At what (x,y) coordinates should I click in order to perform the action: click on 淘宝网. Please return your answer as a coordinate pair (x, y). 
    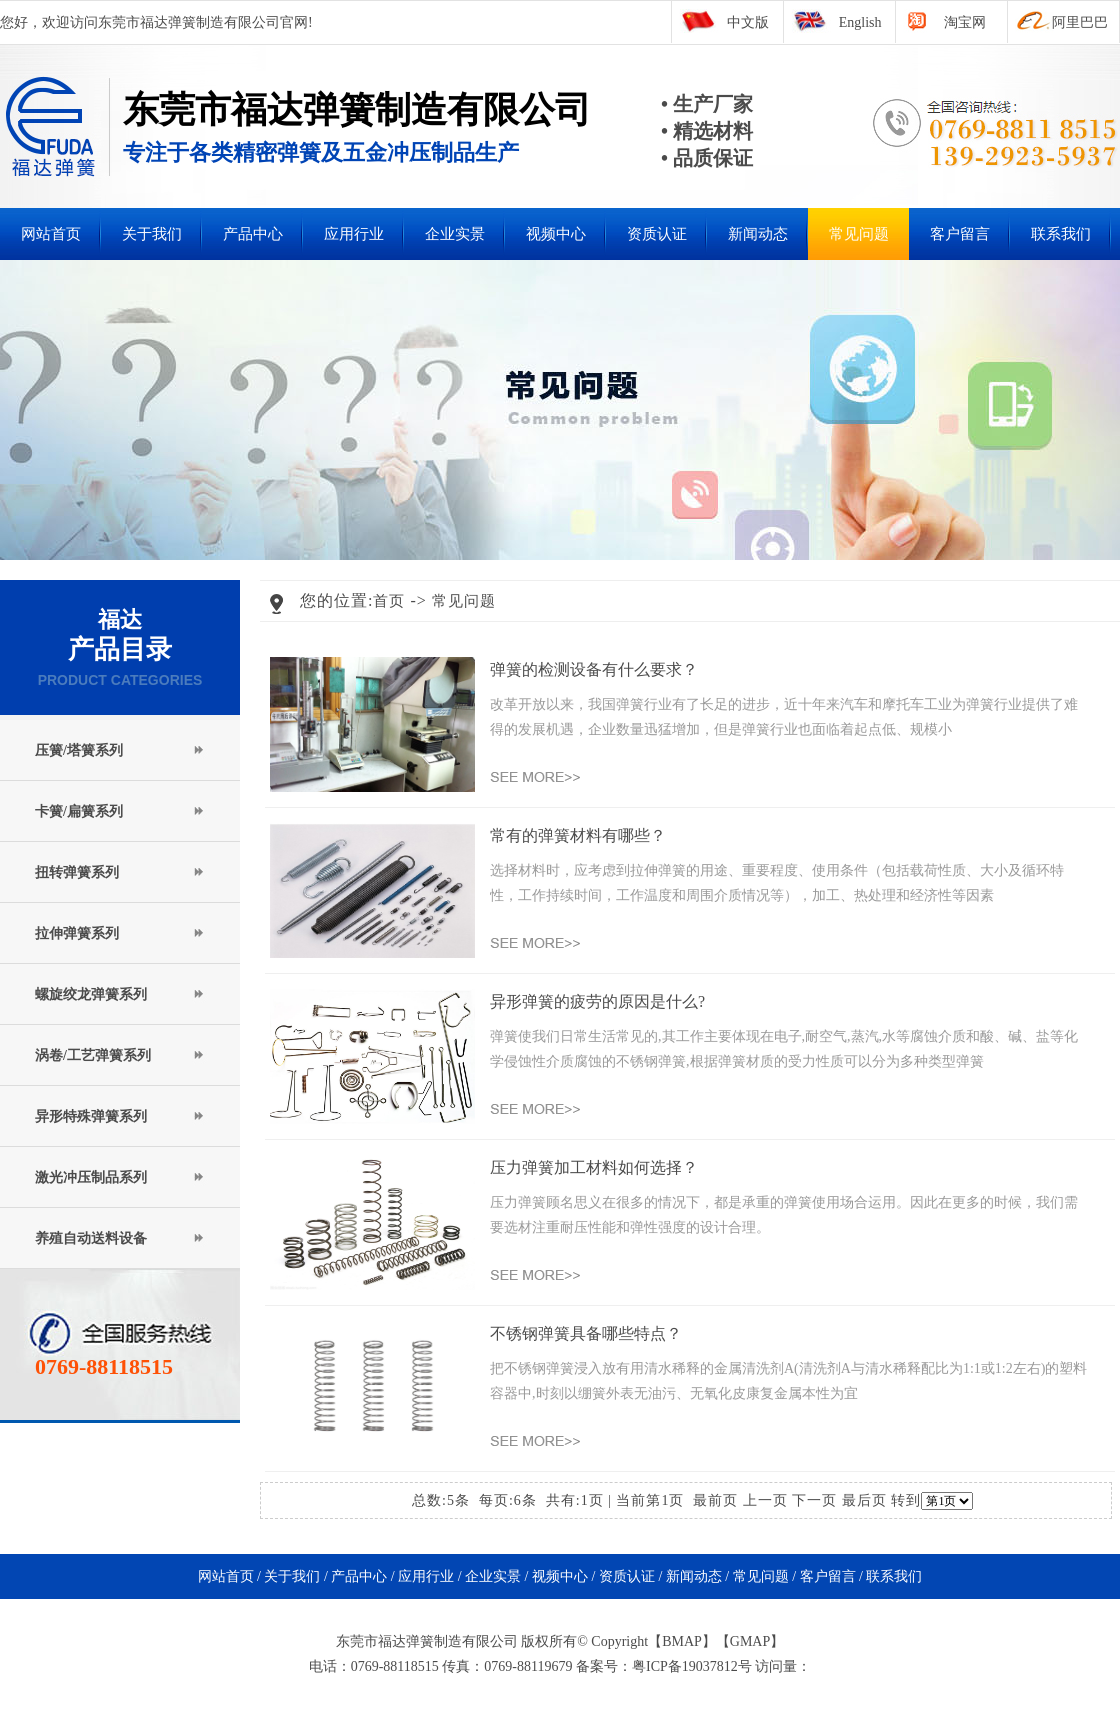
    Looking at the image, I should click on (965, 22).